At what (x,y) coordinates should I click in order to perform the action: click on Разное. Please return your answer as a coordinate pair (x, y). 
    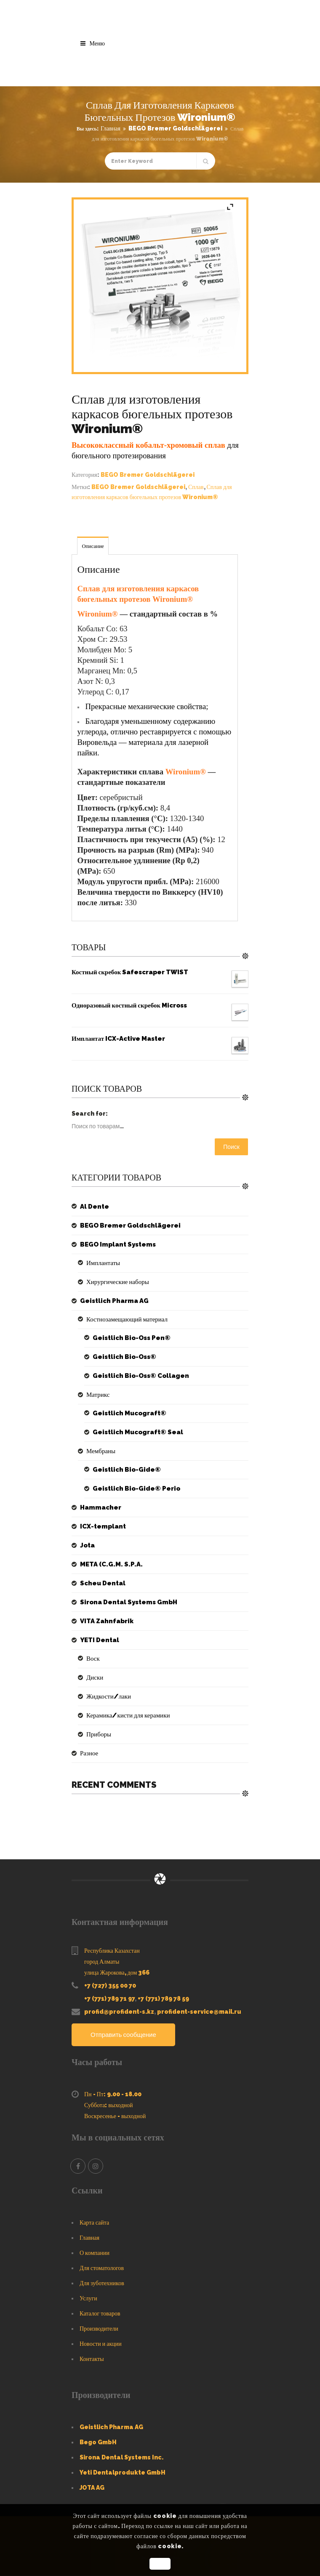
    Looking at the image, I should click on (88, 1753).